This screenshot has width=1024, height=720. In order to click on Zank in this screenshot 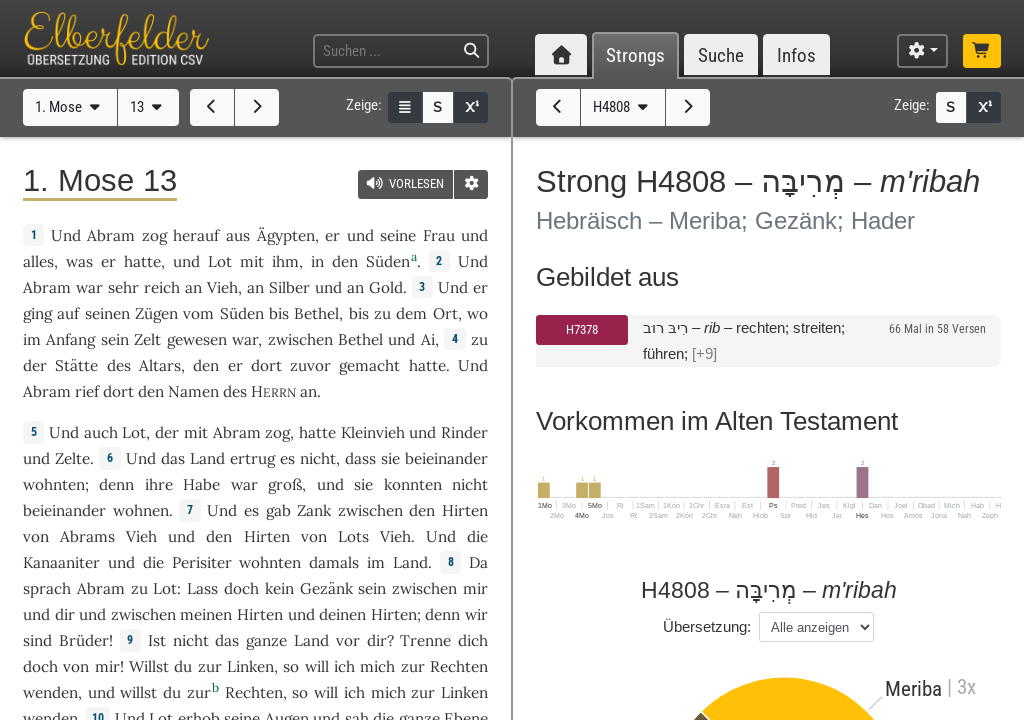, I will do `click(314, 510)`.